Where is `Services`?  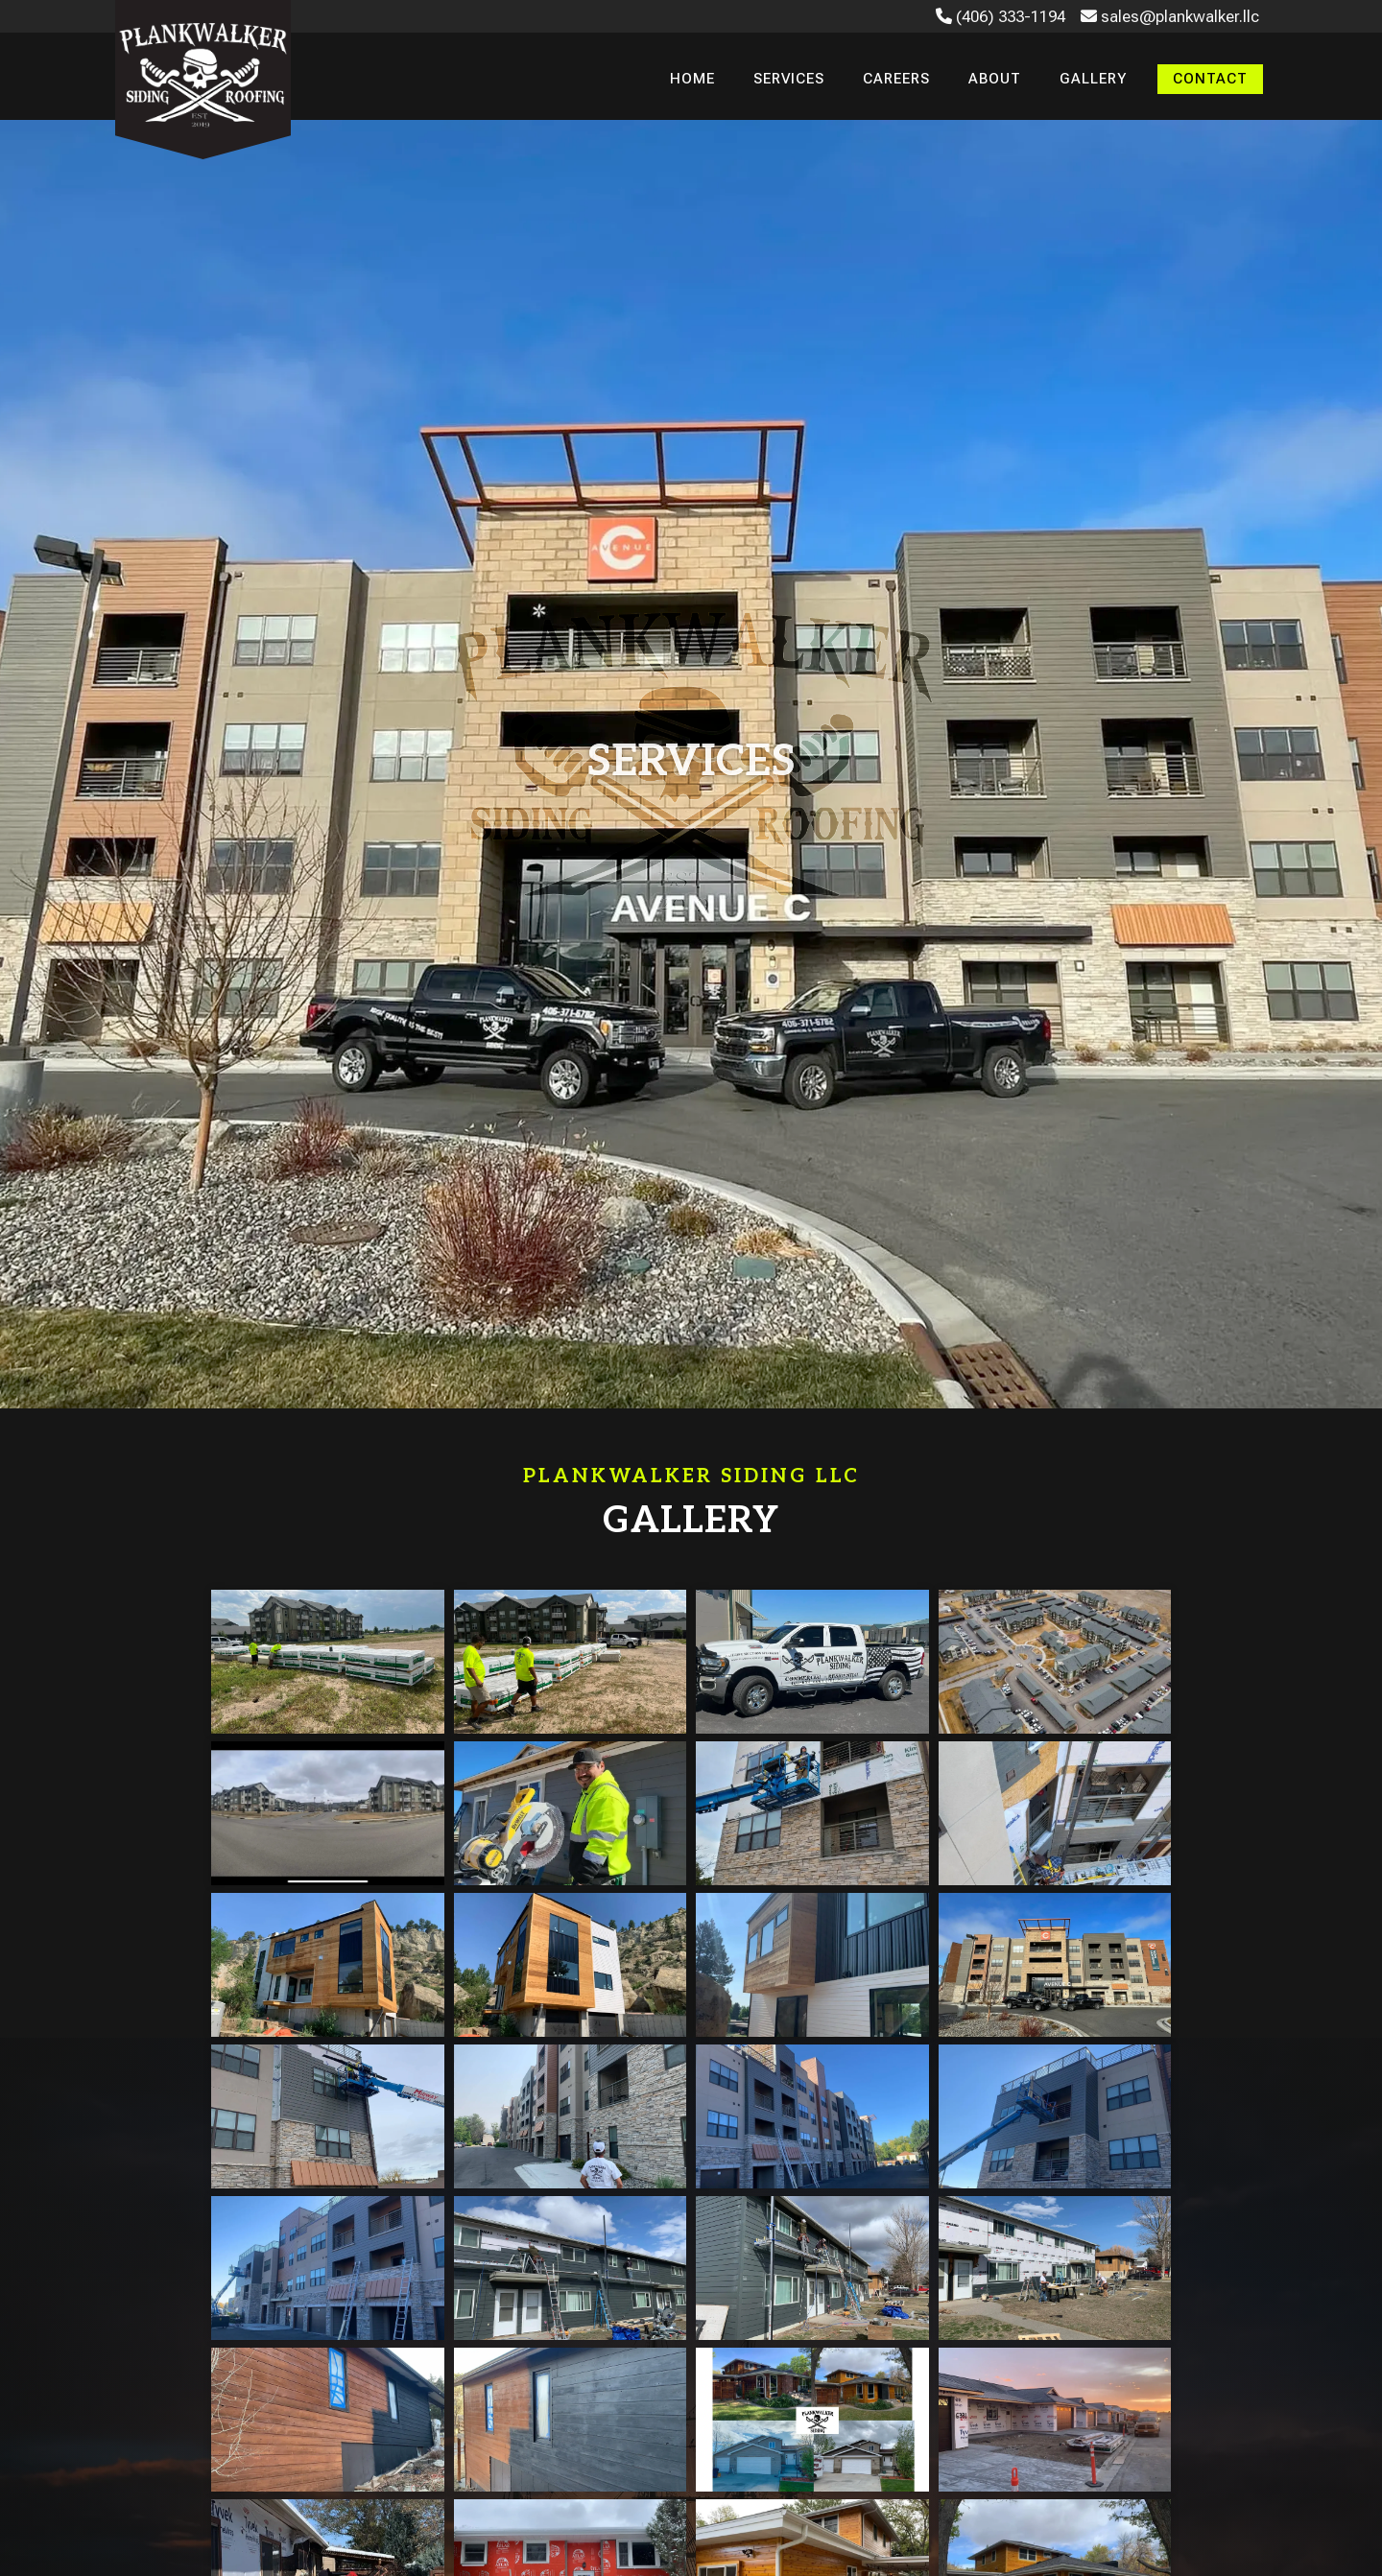 Services is located at coordinates (788, 78).